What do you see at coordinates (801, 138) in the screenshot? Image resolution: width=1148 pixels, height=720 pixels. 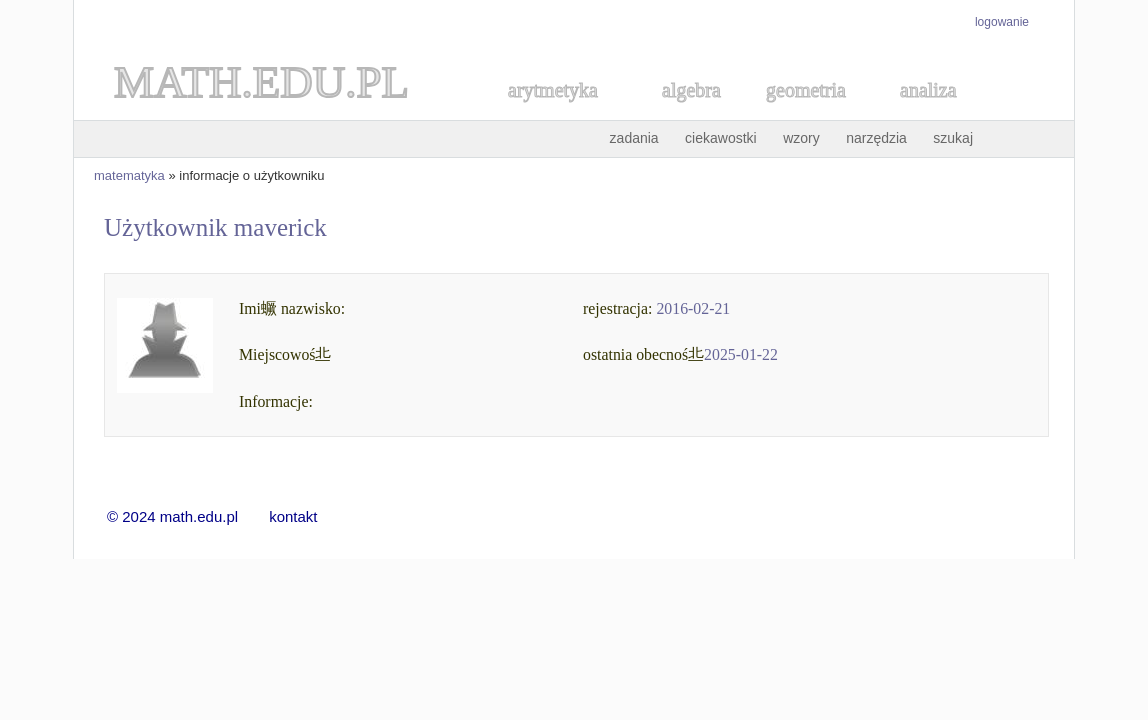 I see `wzory` at bounding box center [801, 138].